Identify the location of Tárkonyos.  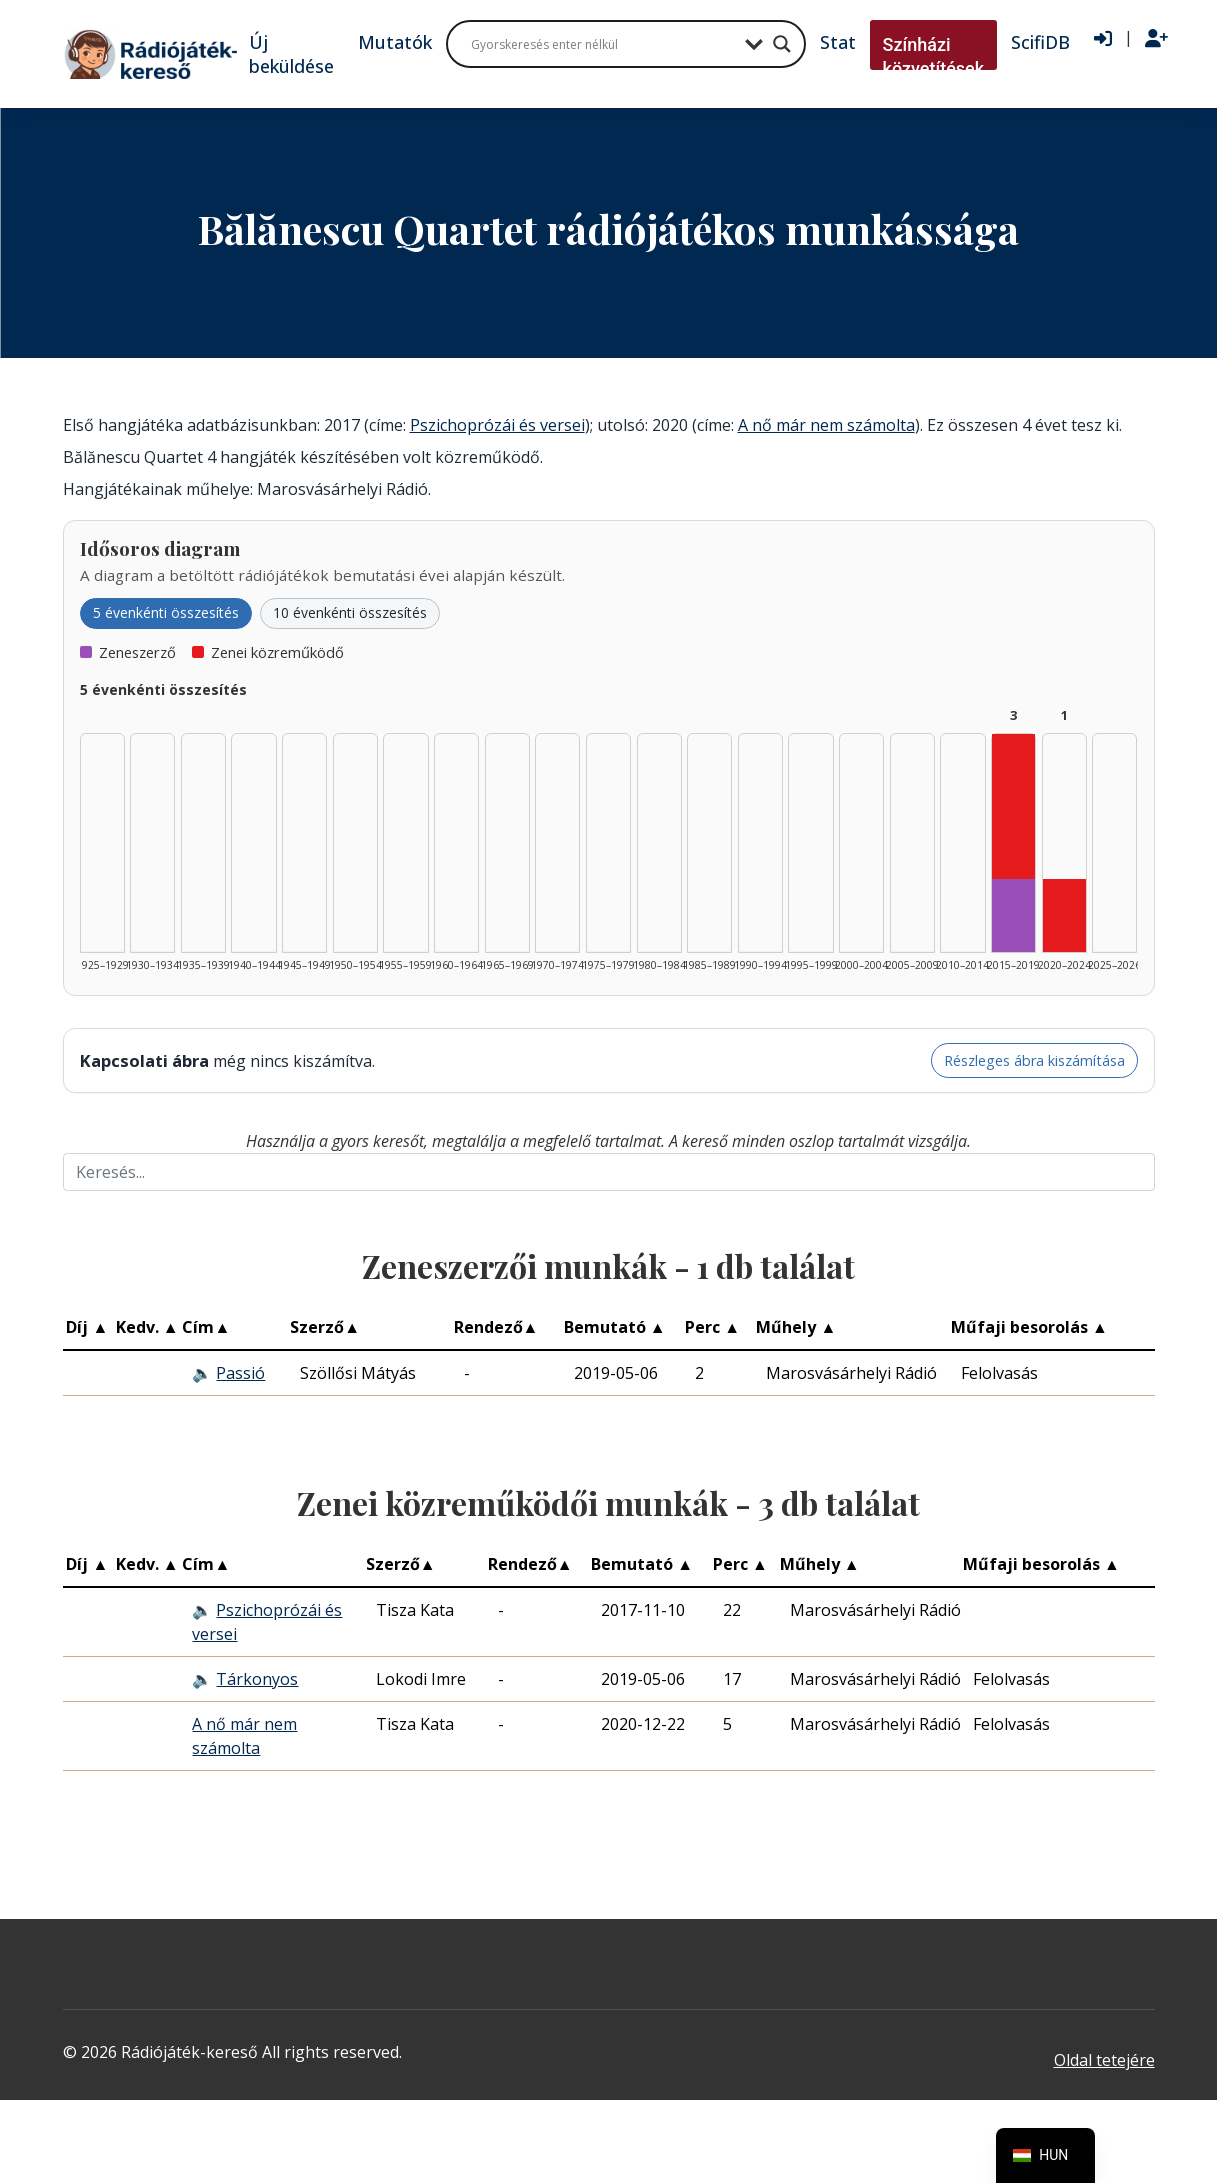
(257, 1679).